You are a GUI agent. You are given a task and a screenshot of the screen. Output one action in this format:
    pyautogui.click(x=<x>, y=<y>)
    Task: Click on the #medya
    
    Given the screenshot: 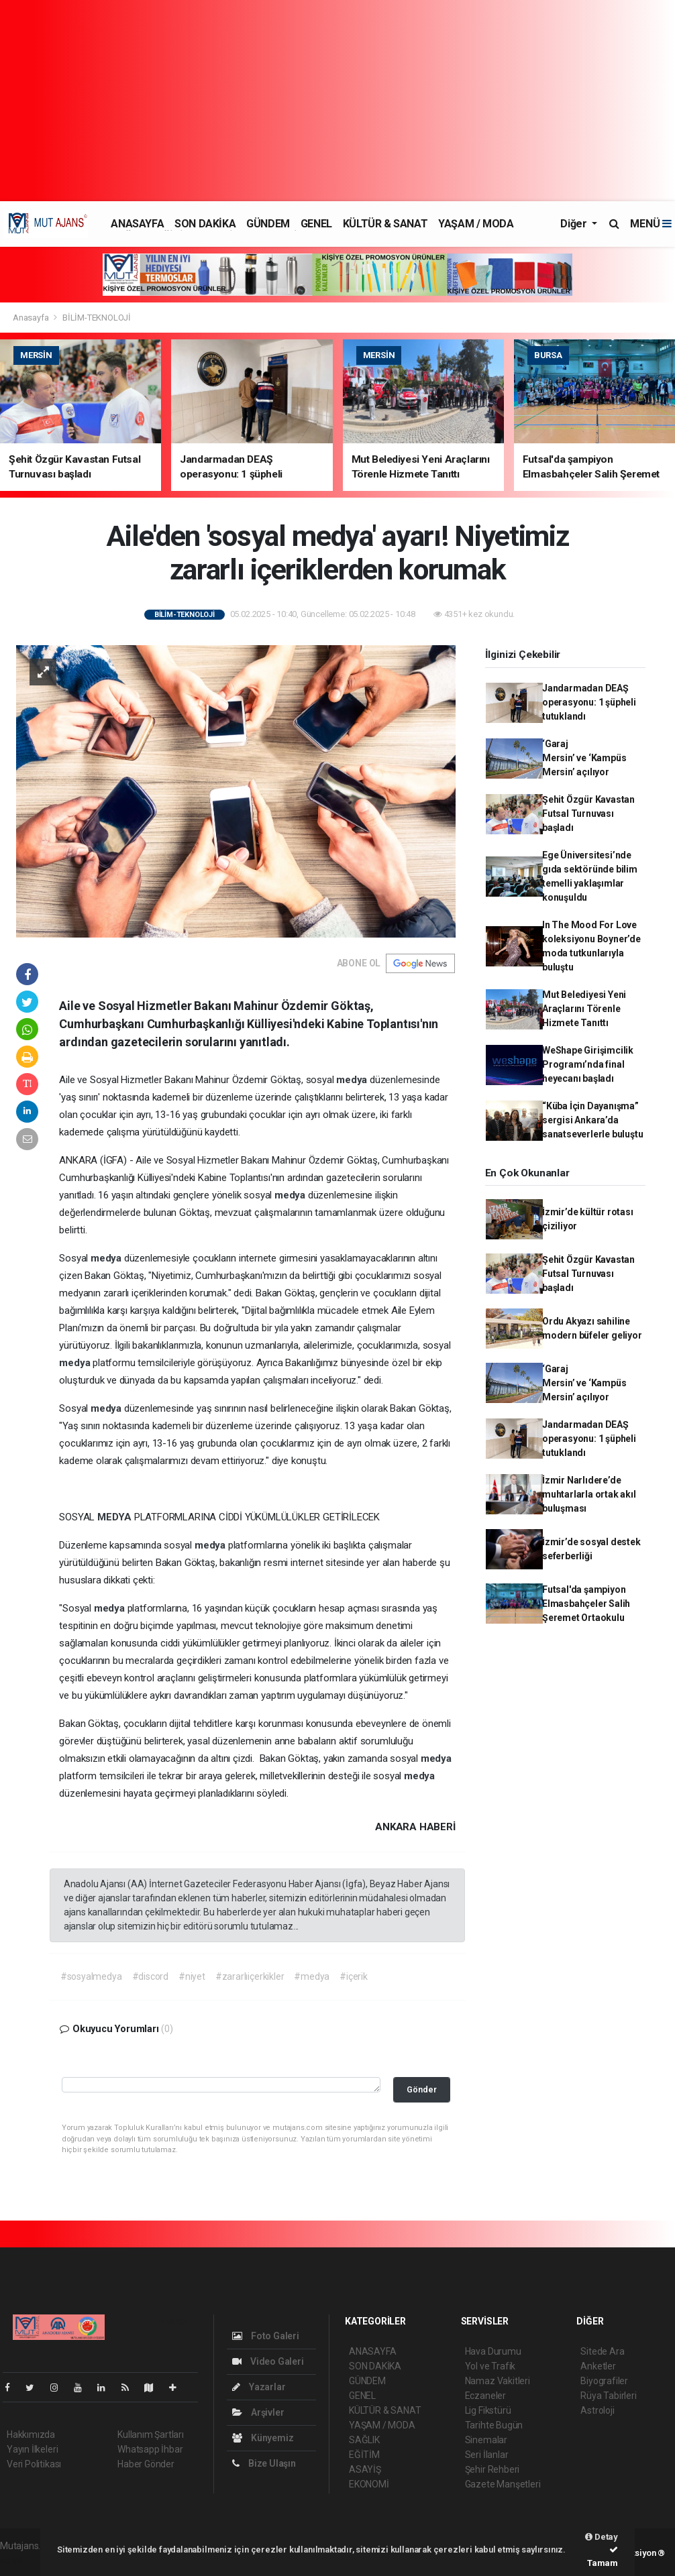 What is the action you would take?
    pyautogui.click(x=311, y=1976)
    